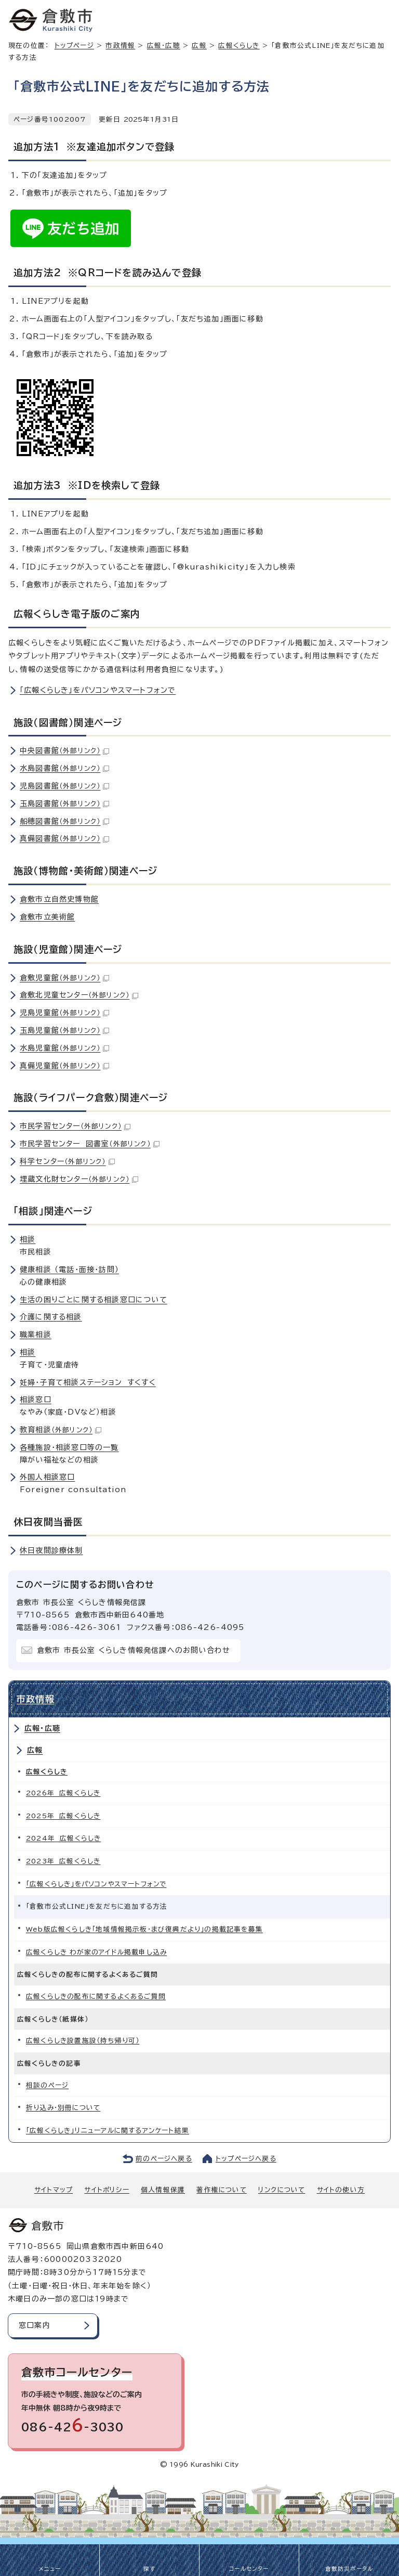  What do you see at coordinates (144, 1929) in the screenshot?
I see `Web版広報くらしき「地域情報掲示板・まび復興だより」の掲載記事を募集` at bounding box center [144, 1929].